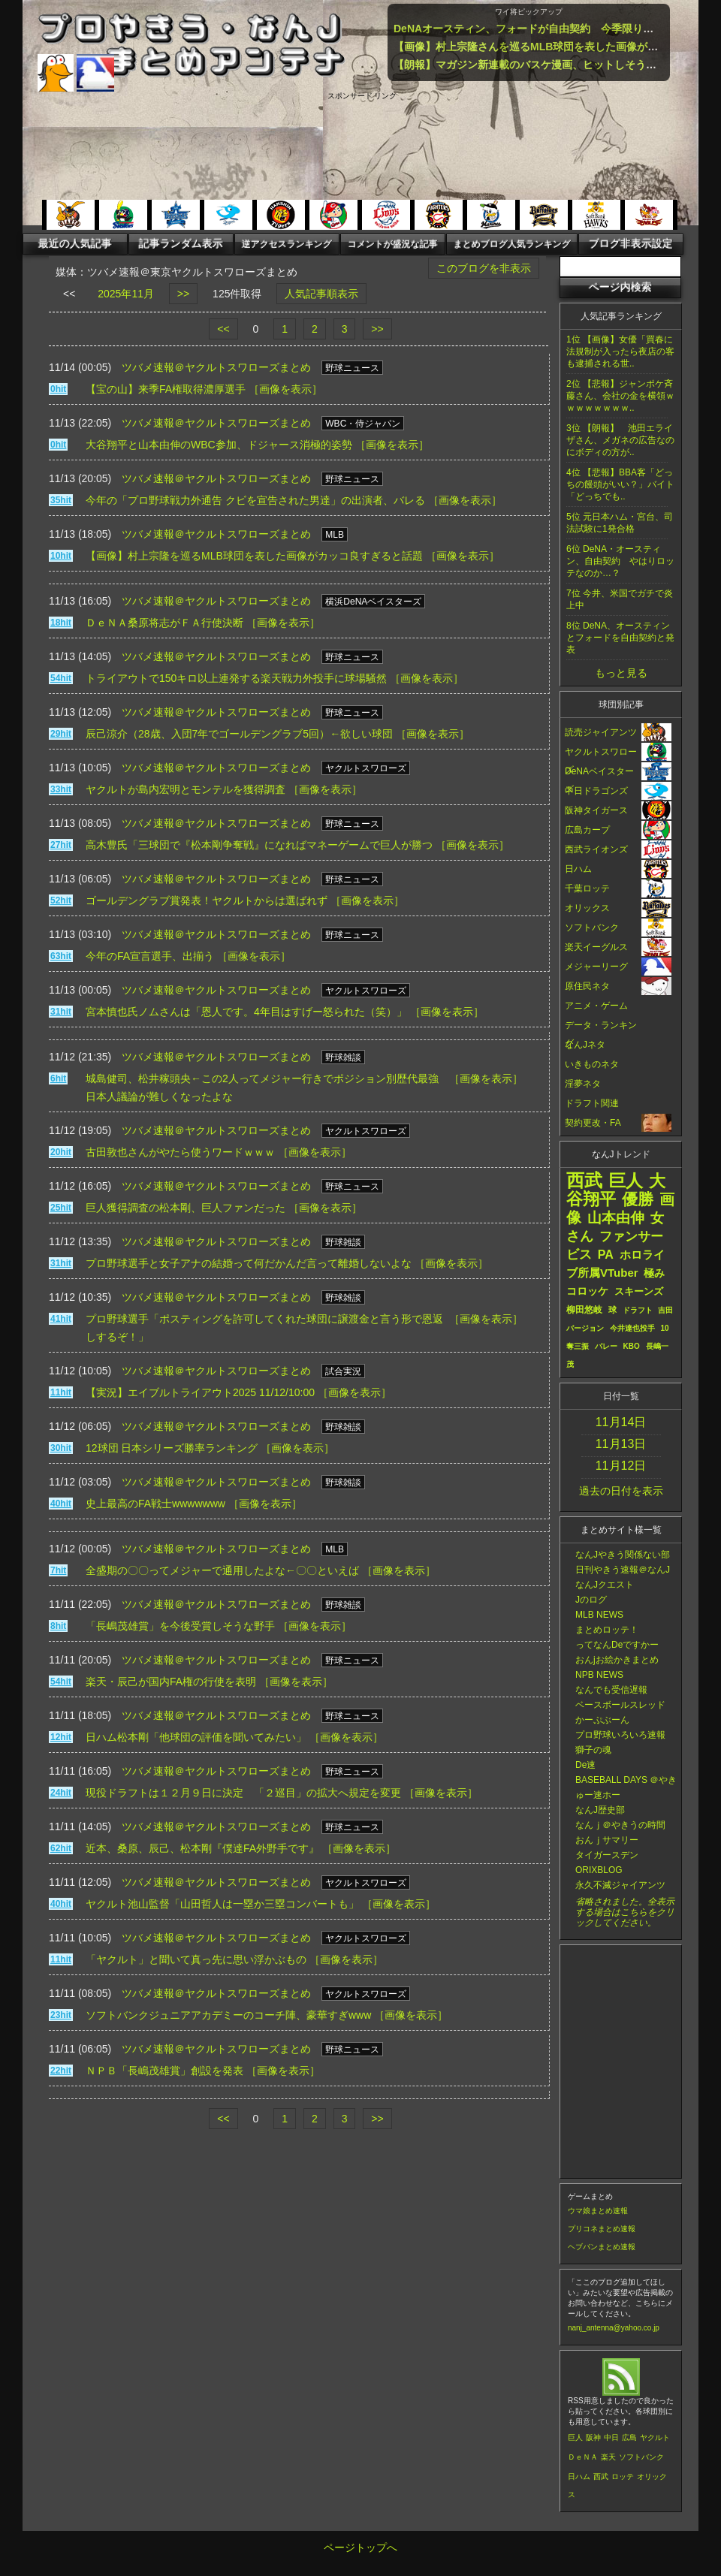  I want to click on 今年のFA宣言選手、出揃う, so click(150, 956).